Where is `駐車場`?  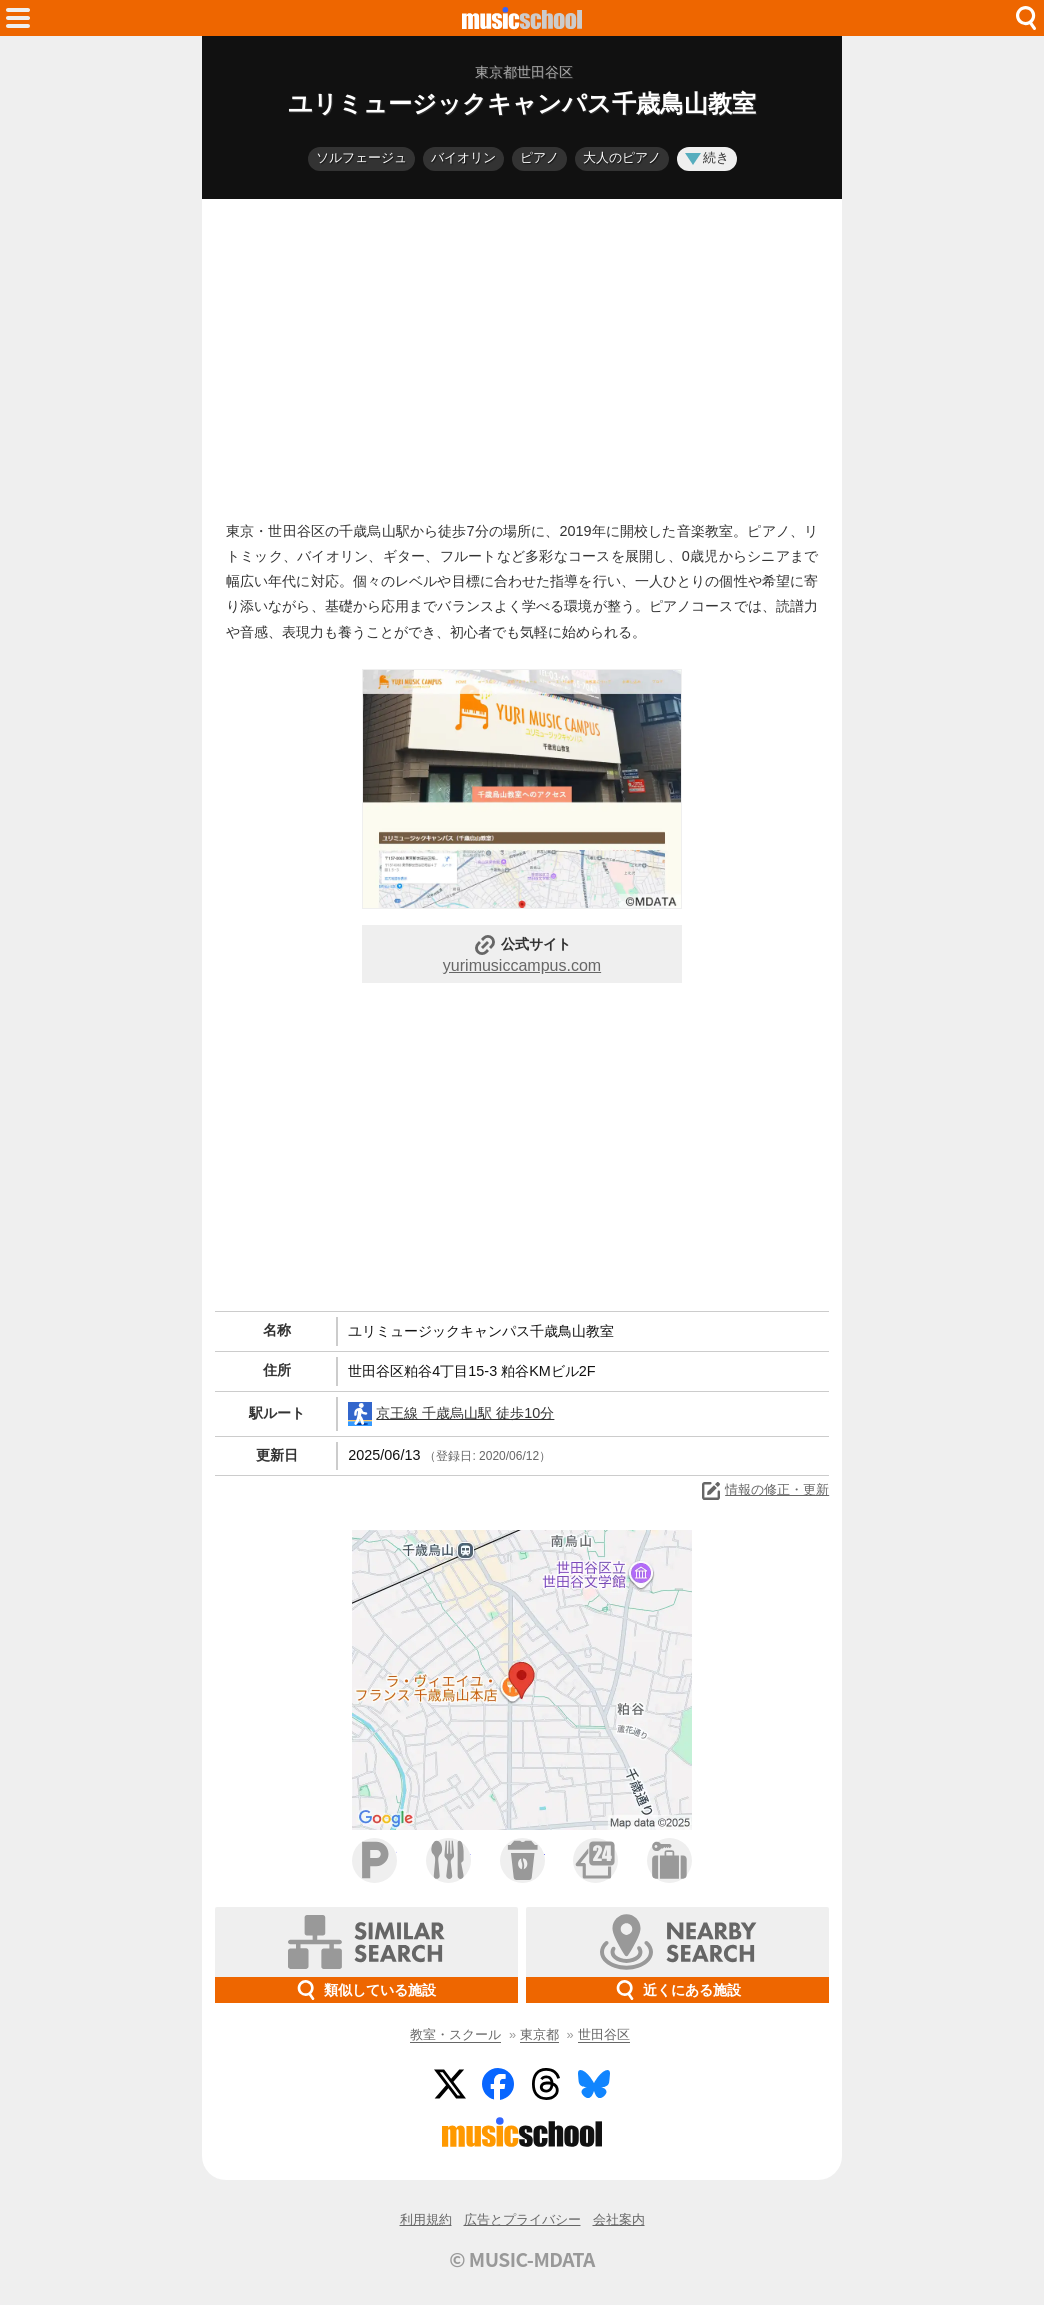 駐車場 is located at coordinates (374, 1860).